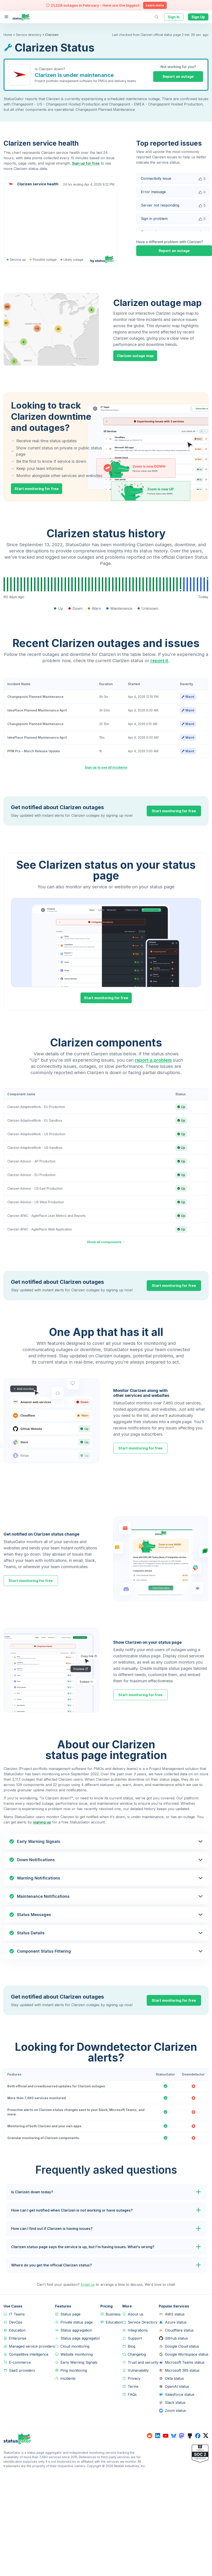 The height and width of the screenshot is (2576, 212). What do you see at coordinates (138, 2370) in the screenshot?
I see `Vulnerability` at bounding box center [138, 2370].